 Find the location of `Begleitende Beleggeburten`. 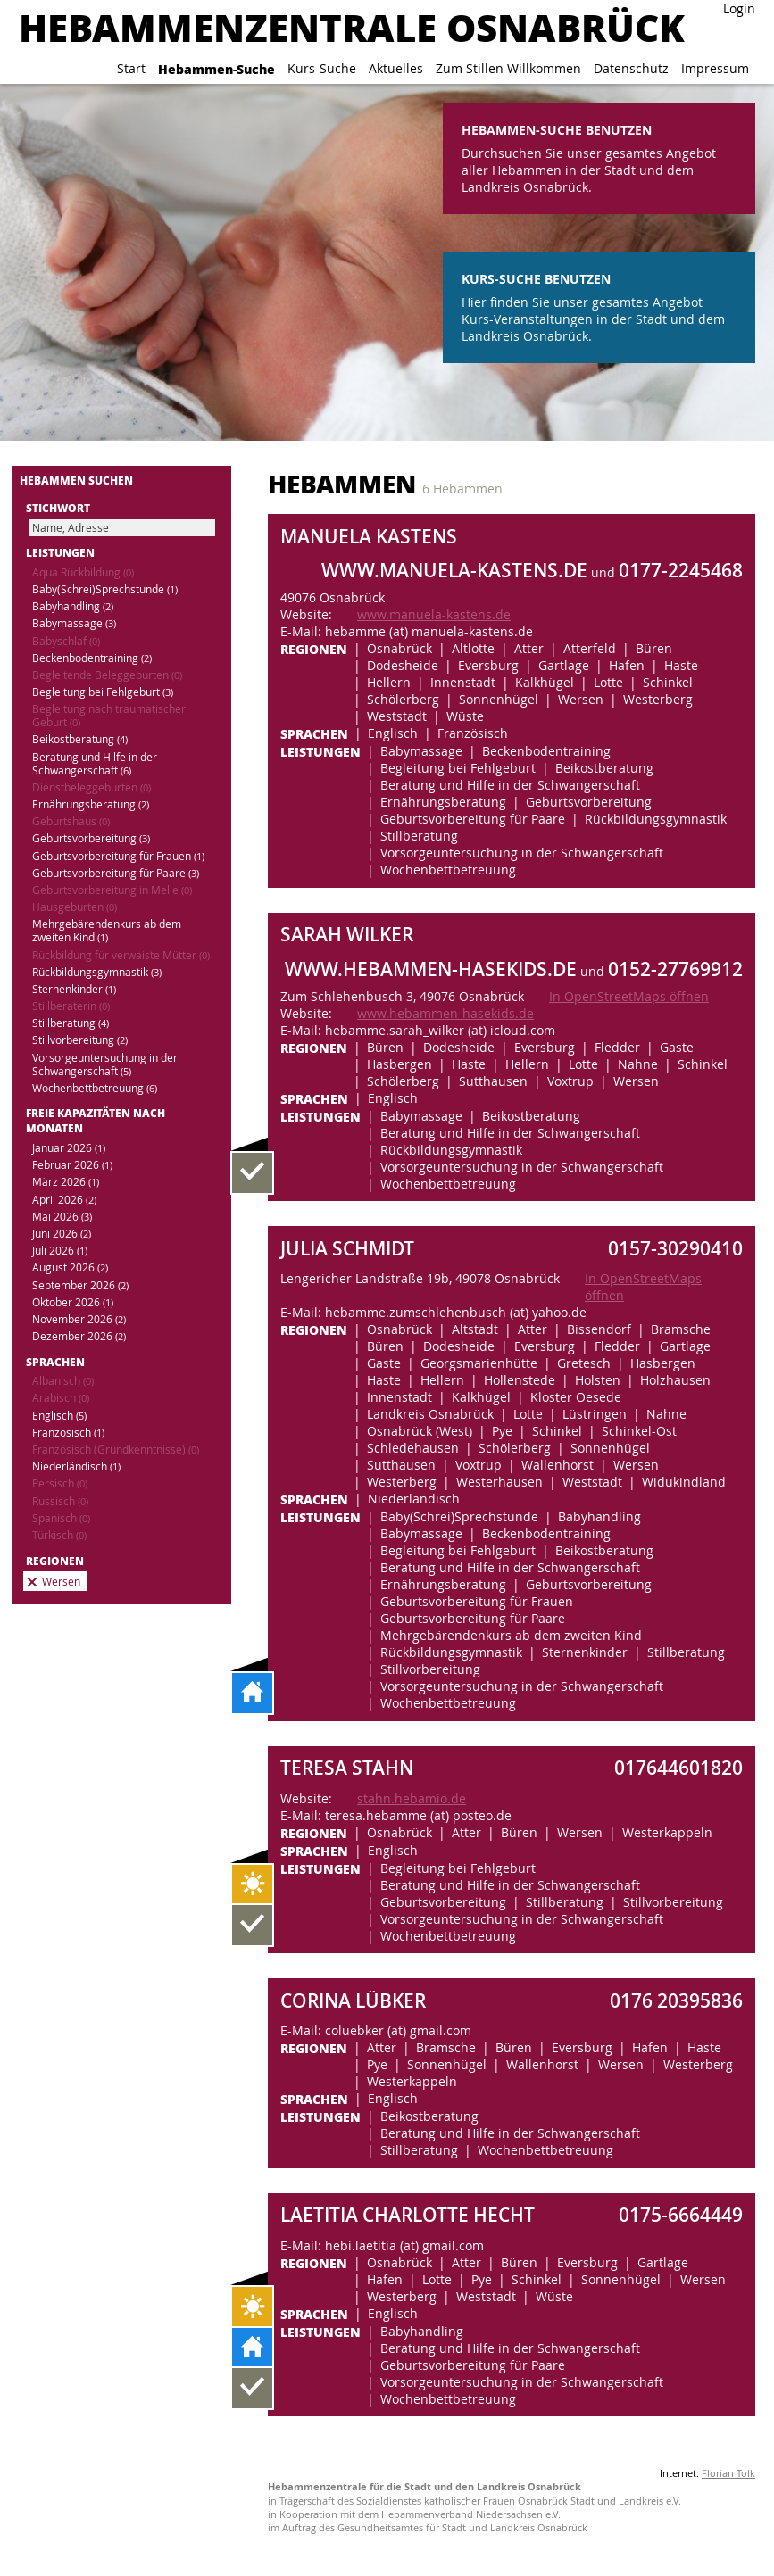

Begleitende Beleggeburten is located at coordinates (107, 675).